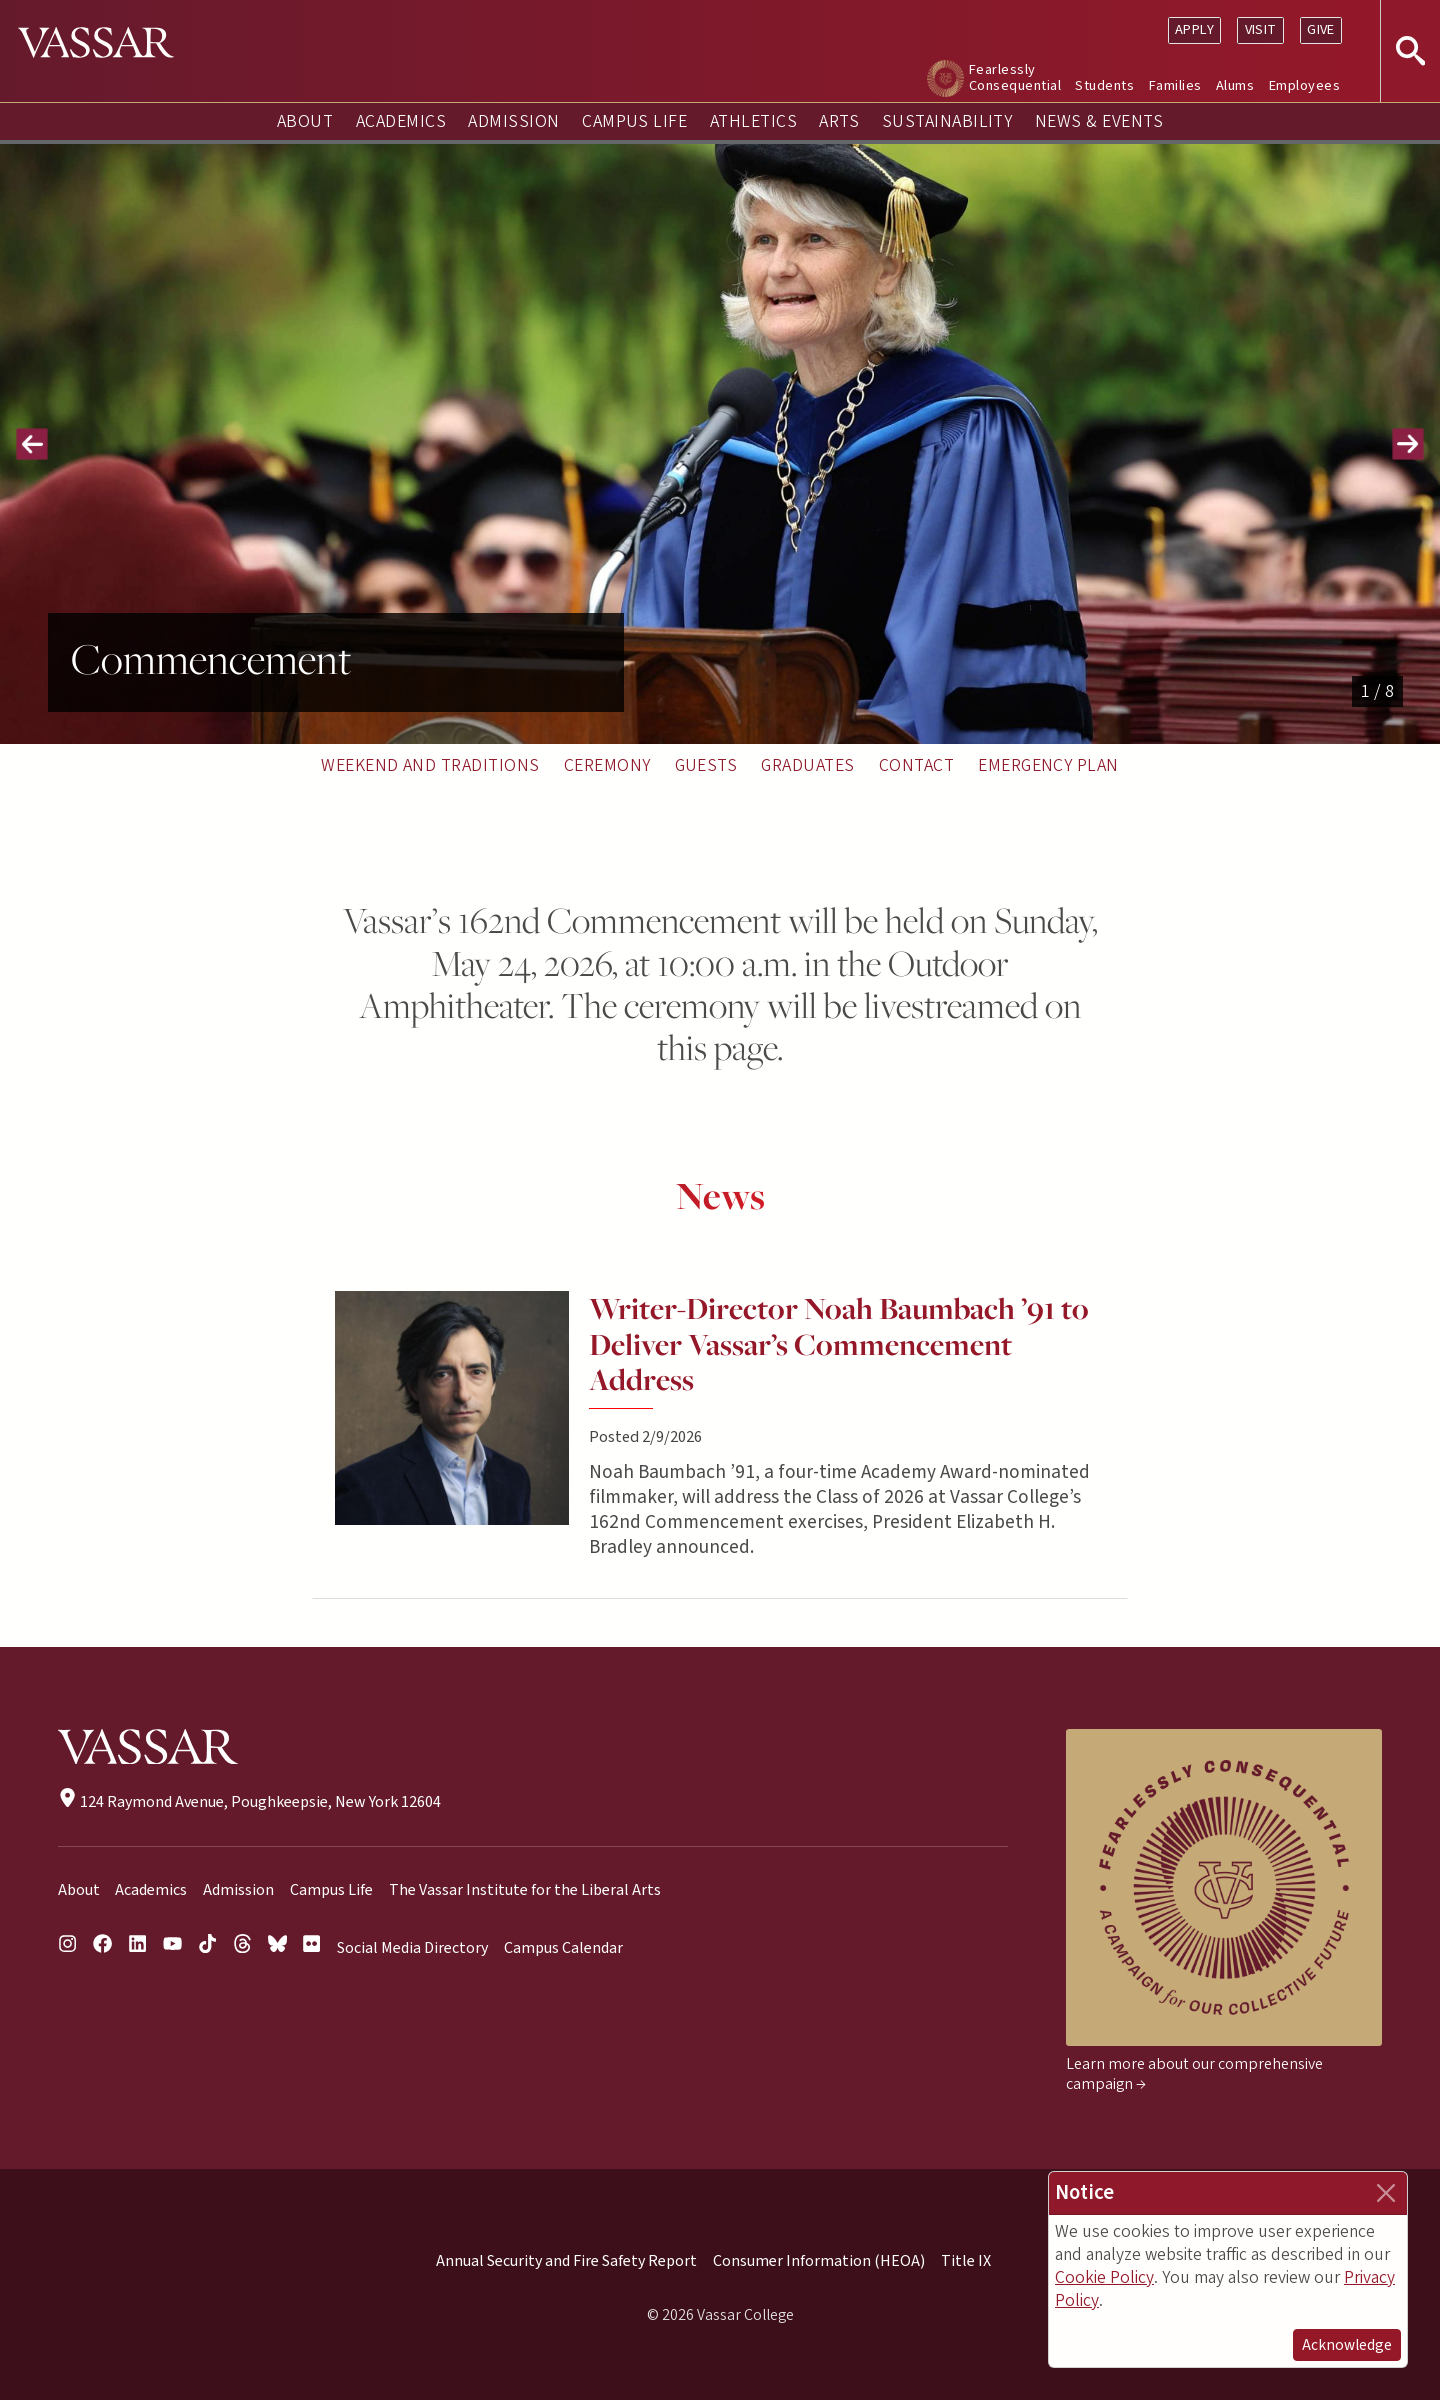  I want to click on Fearlessly Consequential, so click(1015, 77).